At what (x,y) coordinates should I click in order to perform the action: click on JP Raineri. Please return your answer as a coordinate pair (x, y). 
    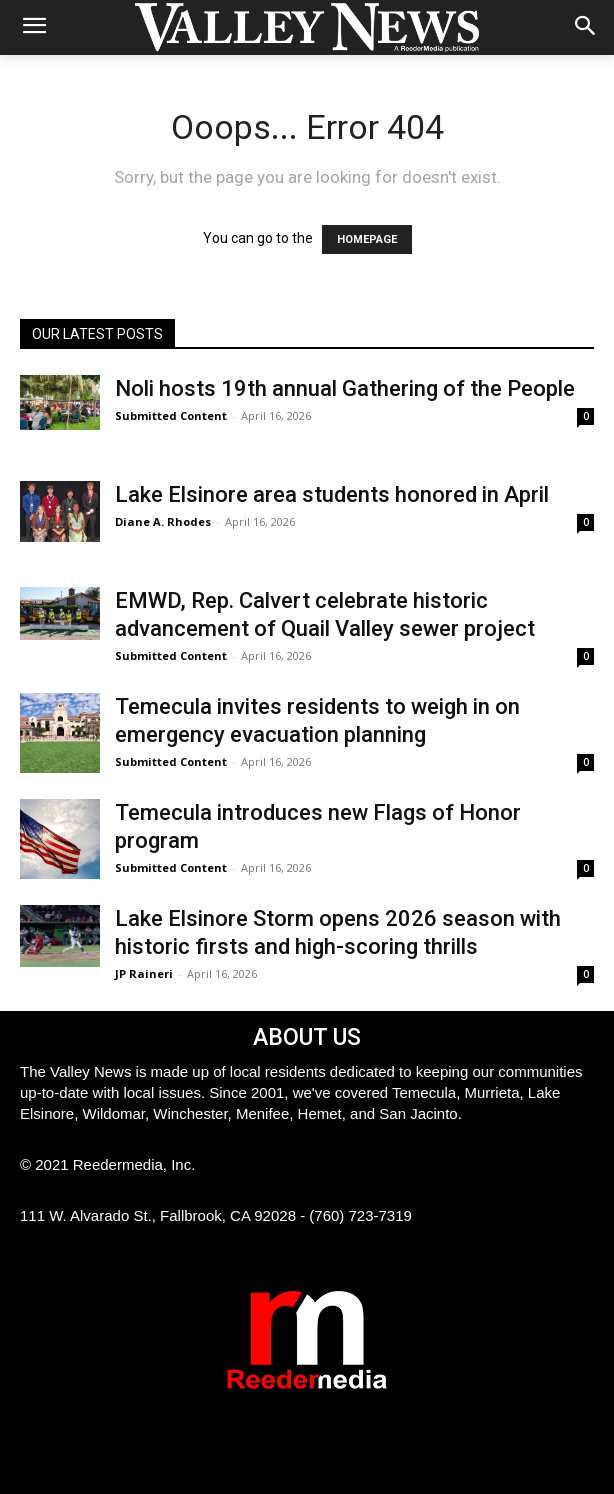
    Looking at the image, I should click on (144, 973).